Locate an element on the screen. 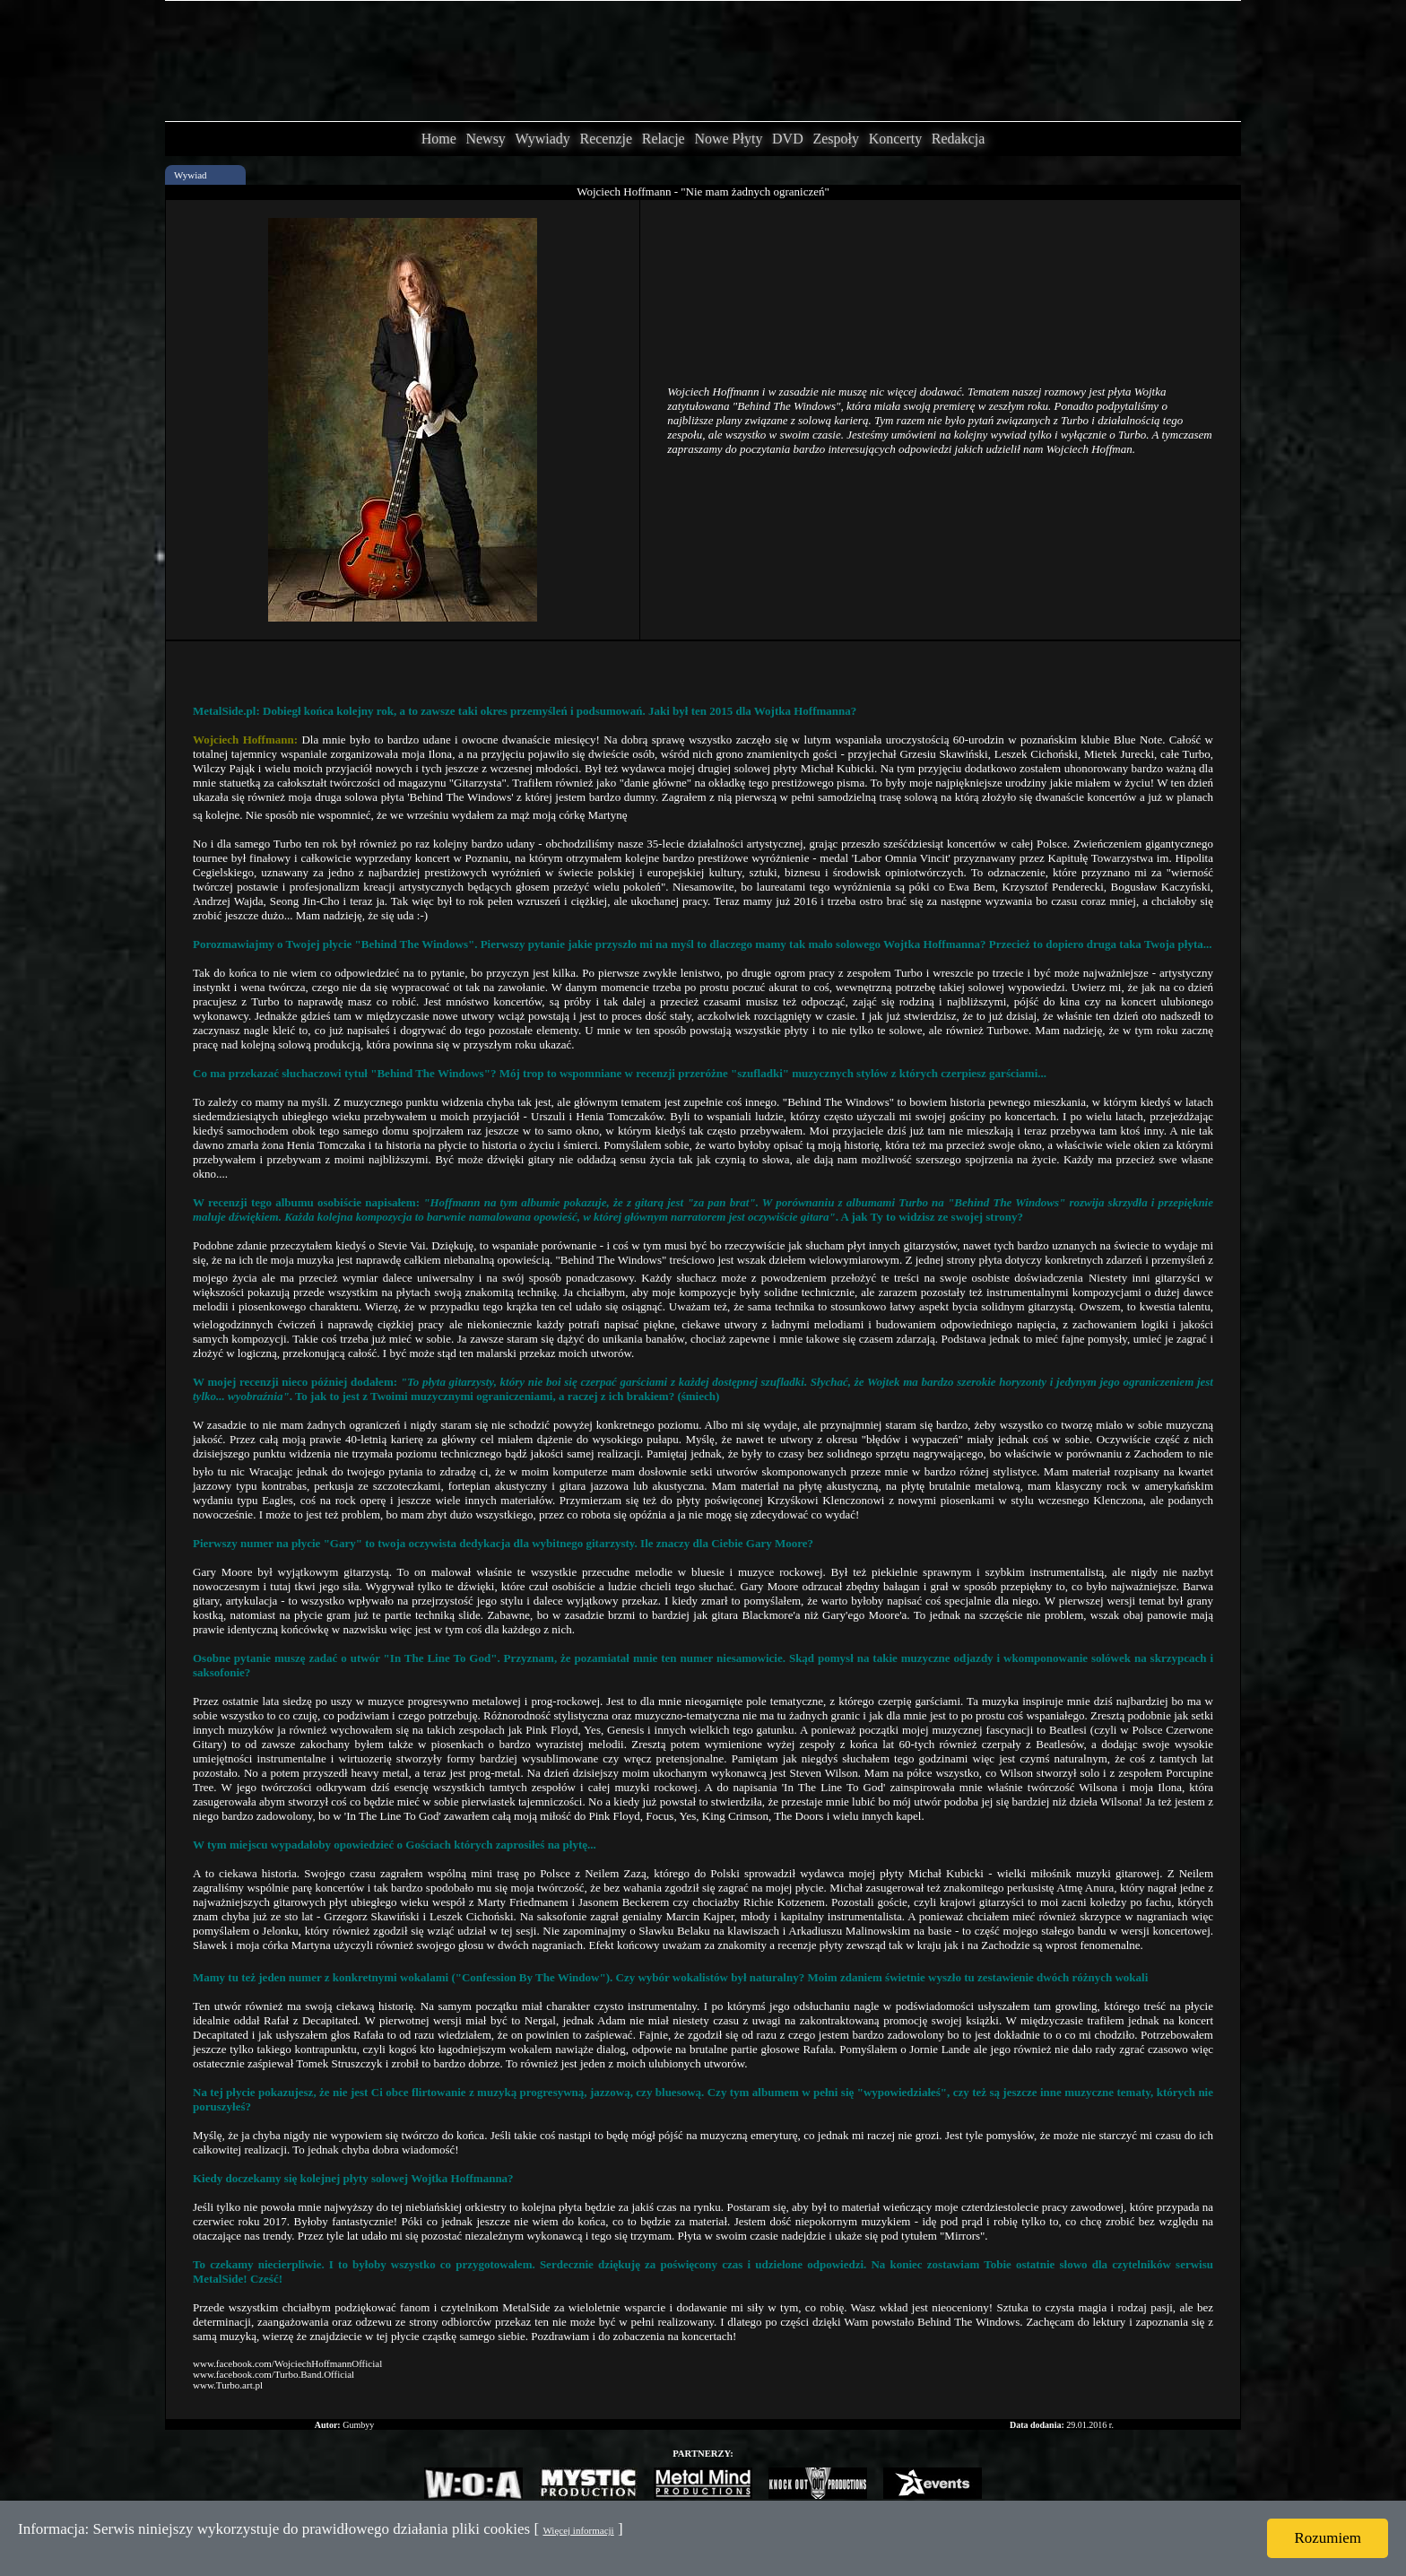 The width and height of the screenshot is (1406, 2576). www.facebook.com/WojciechHoffmannOfficial is located at coordinates (287, 2363).